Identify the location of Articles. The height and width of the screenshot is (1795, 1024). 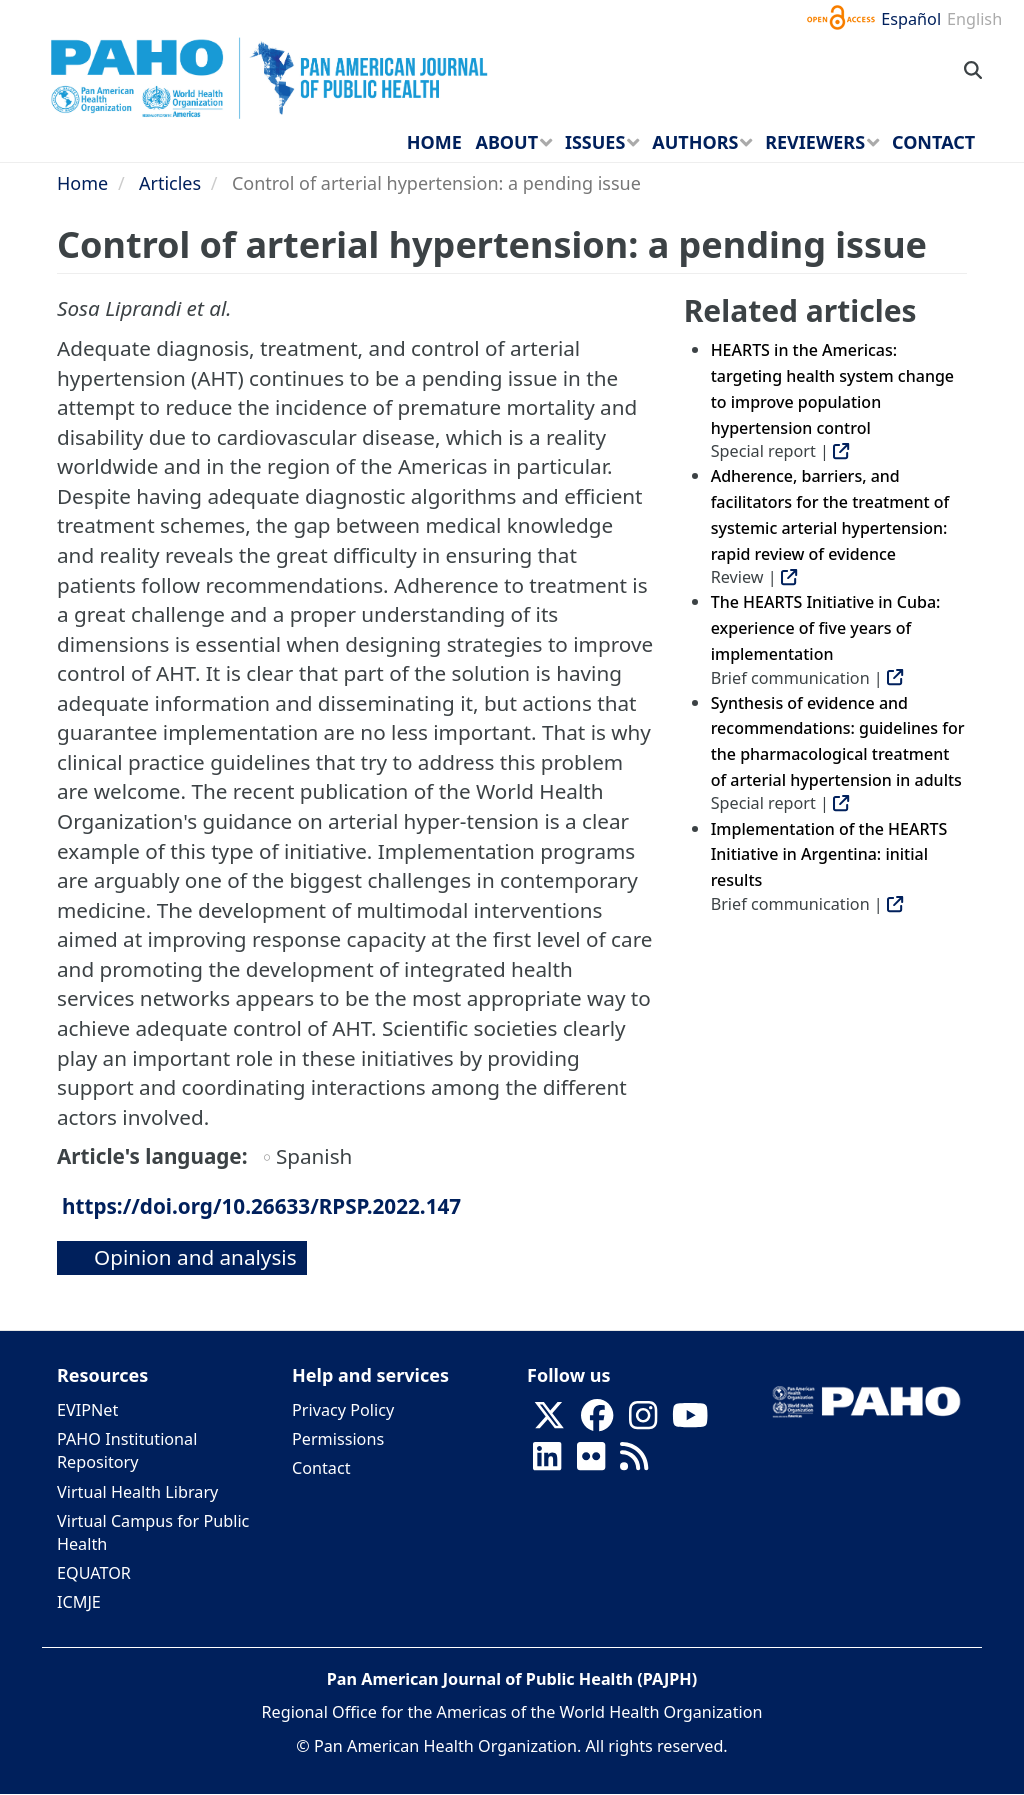
(170, 183).